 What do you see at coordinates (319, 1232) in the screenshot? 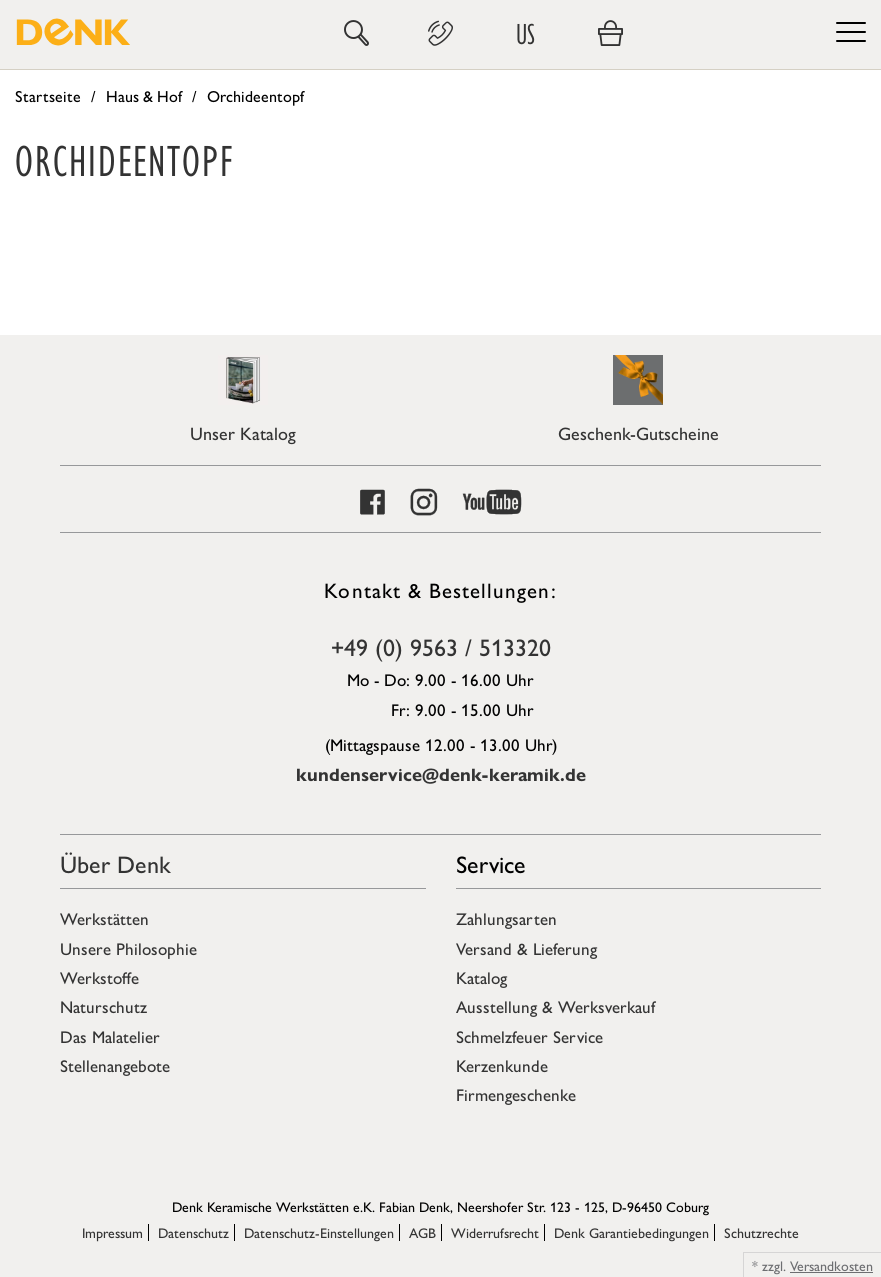
I see `Datenschutz-Einstellungen` at bounding box center [319, 1232].